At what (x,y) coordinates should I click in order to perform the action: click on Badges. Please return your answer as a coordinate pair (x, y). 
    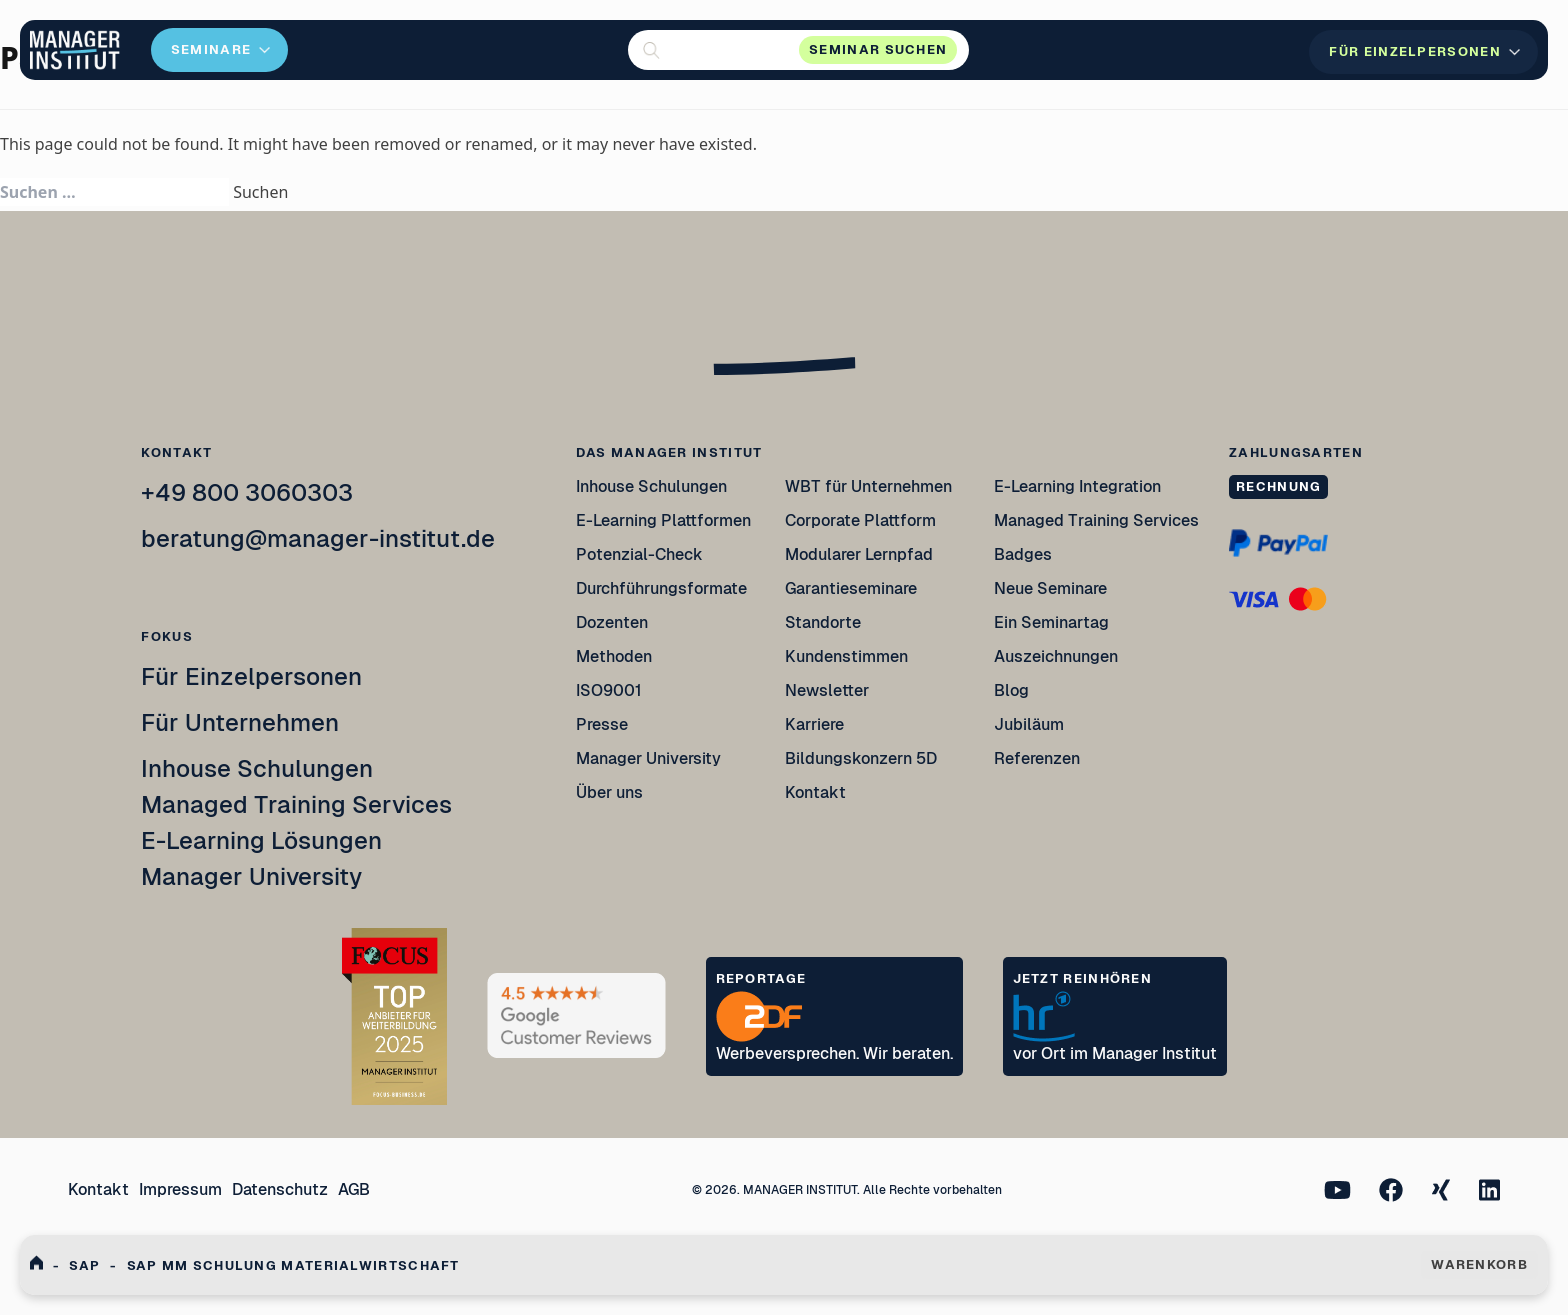
    Looking at the image, I should click on (1023, 554).